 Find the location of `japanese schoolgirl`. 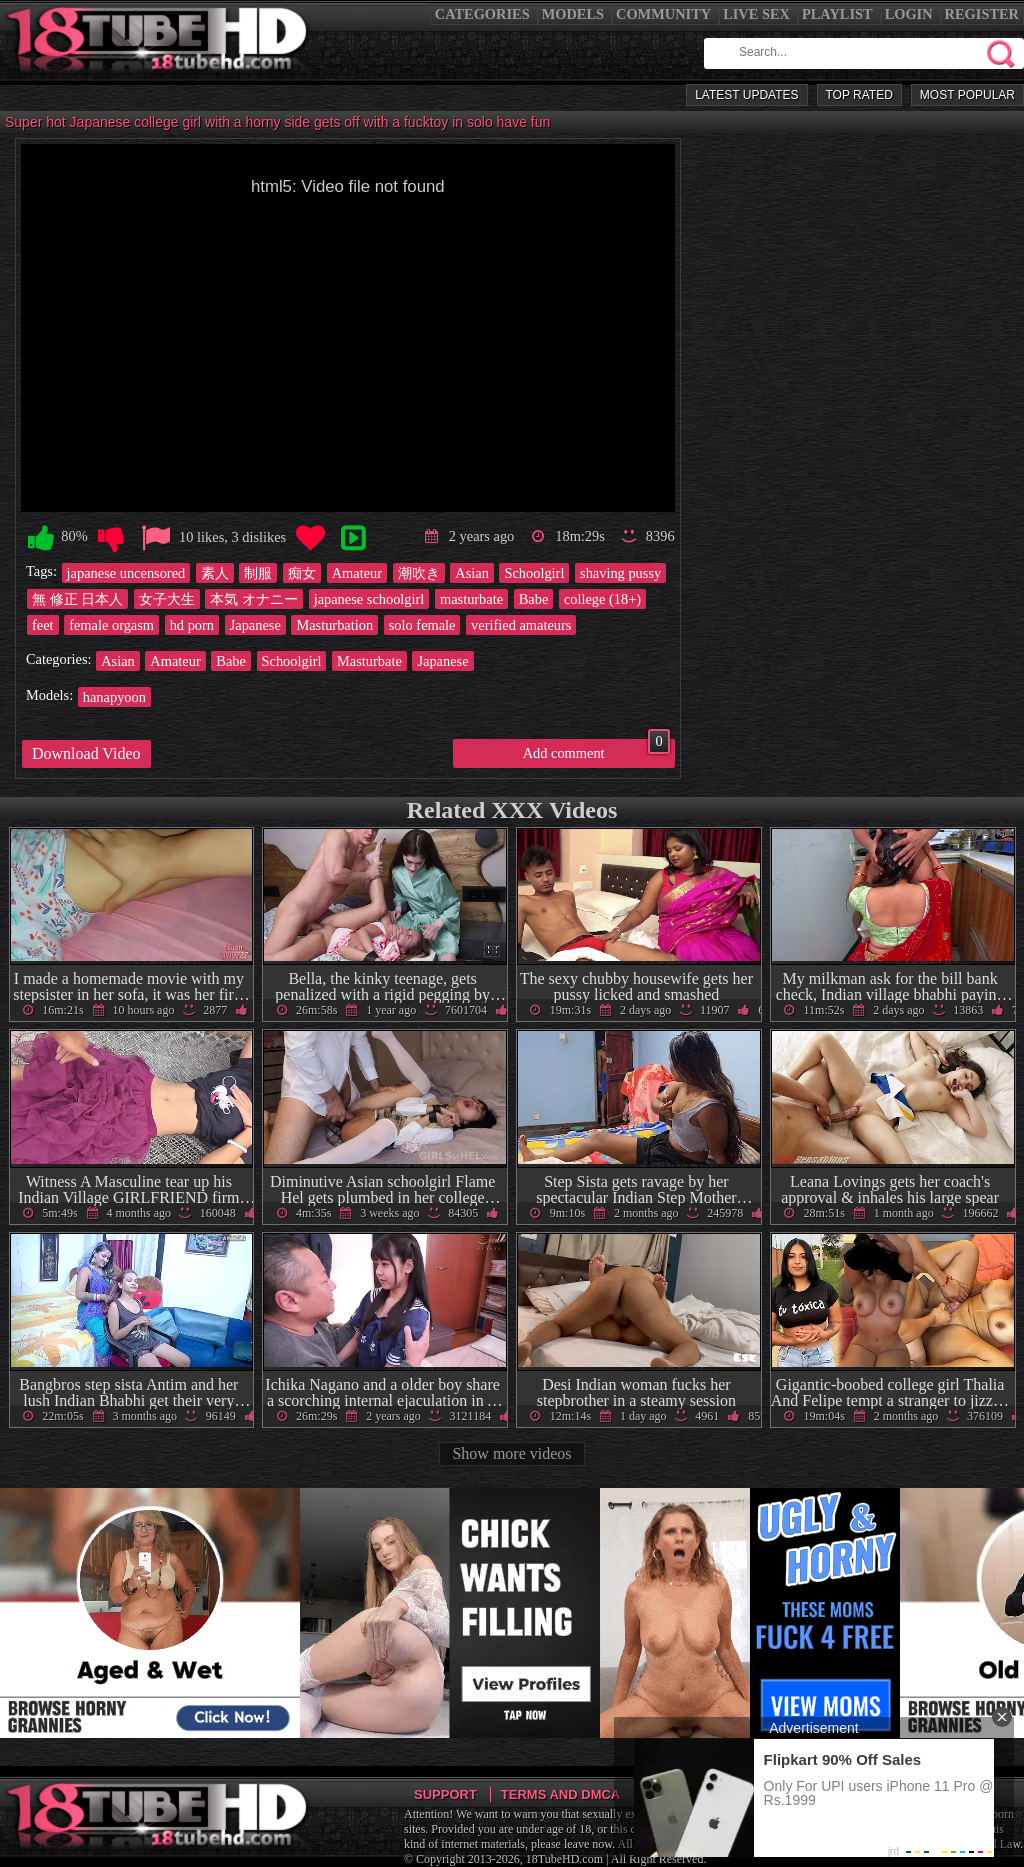

japanese schoolgirl is located at coordinates (369, 599).